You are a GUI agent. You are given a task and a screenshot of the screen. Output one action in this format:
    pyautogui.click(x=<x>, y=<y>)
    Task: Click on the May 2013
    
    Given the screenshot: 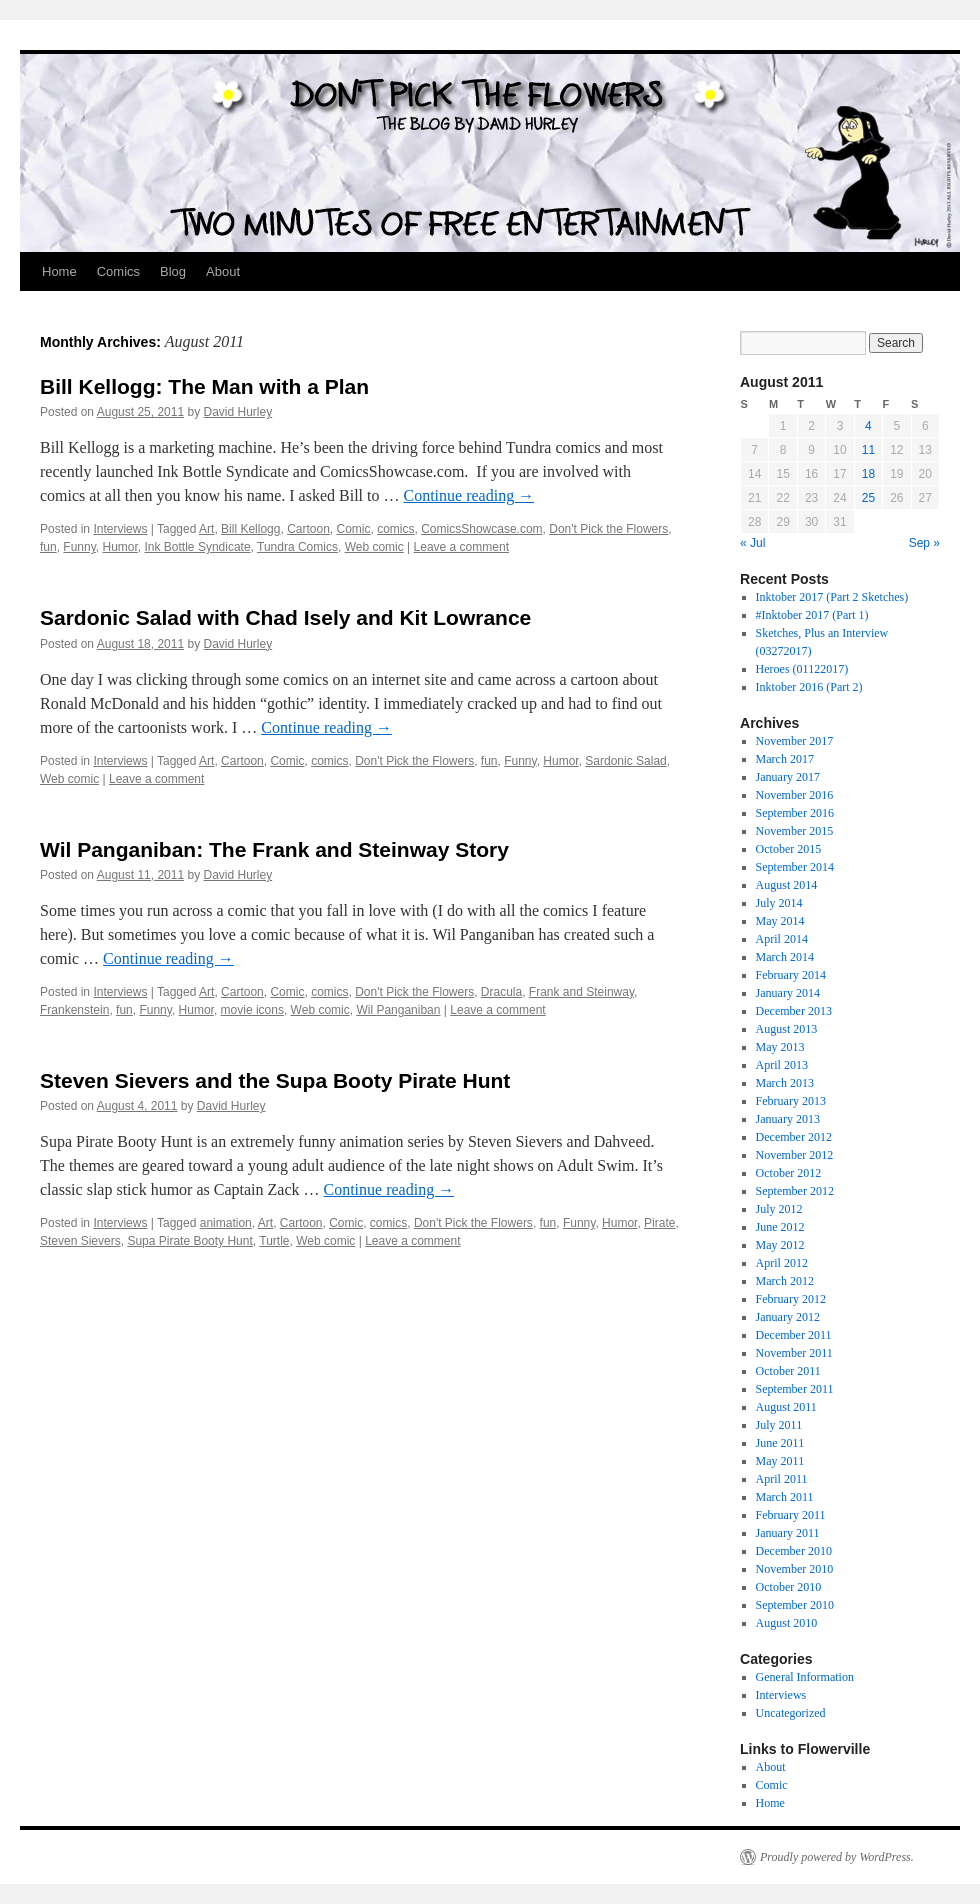 What is the action you would take?
    pyautogui.click(x=780, y=1047)
    